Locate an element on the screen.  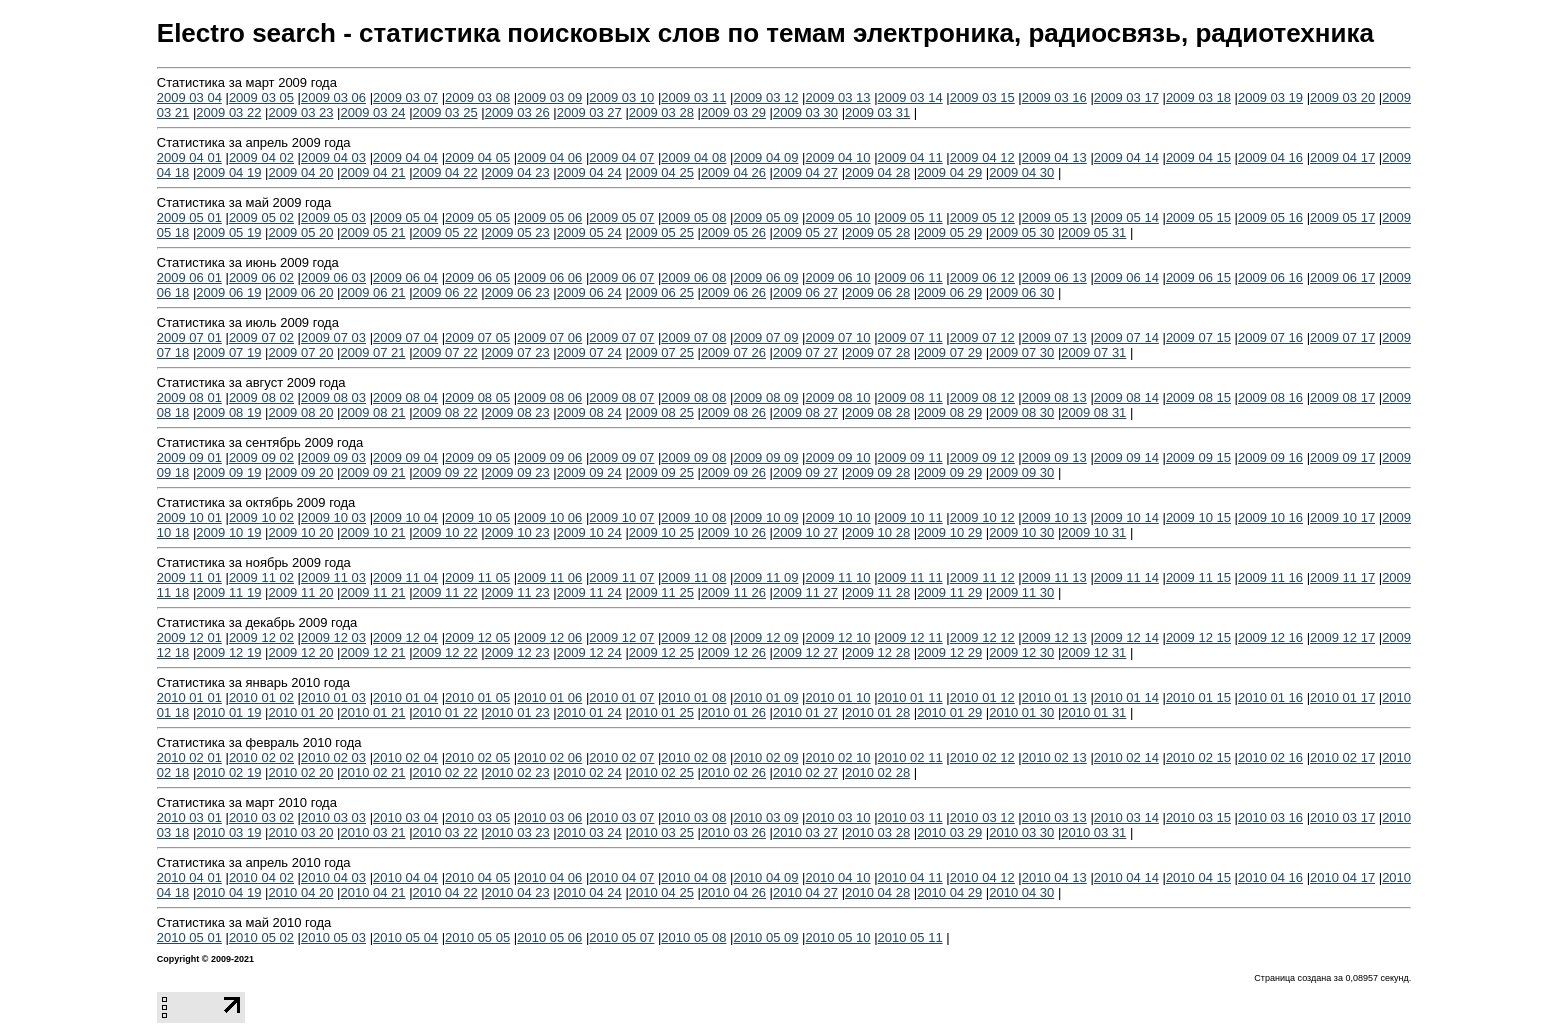
2009 05 26 is located at coordinates (733, 232).